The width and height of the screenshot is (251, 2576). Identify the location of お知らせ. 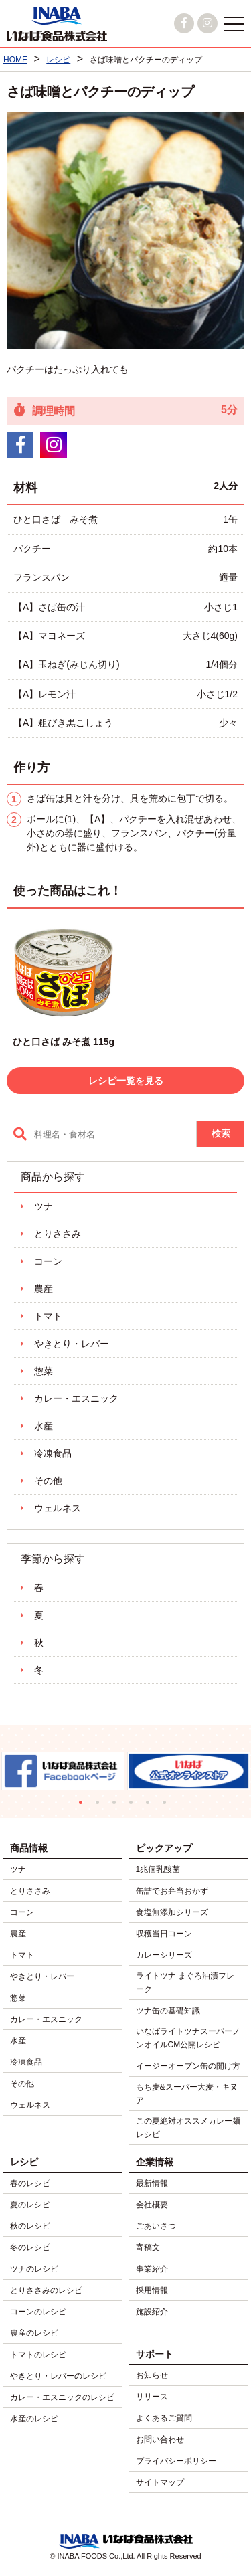
(152, 2375).